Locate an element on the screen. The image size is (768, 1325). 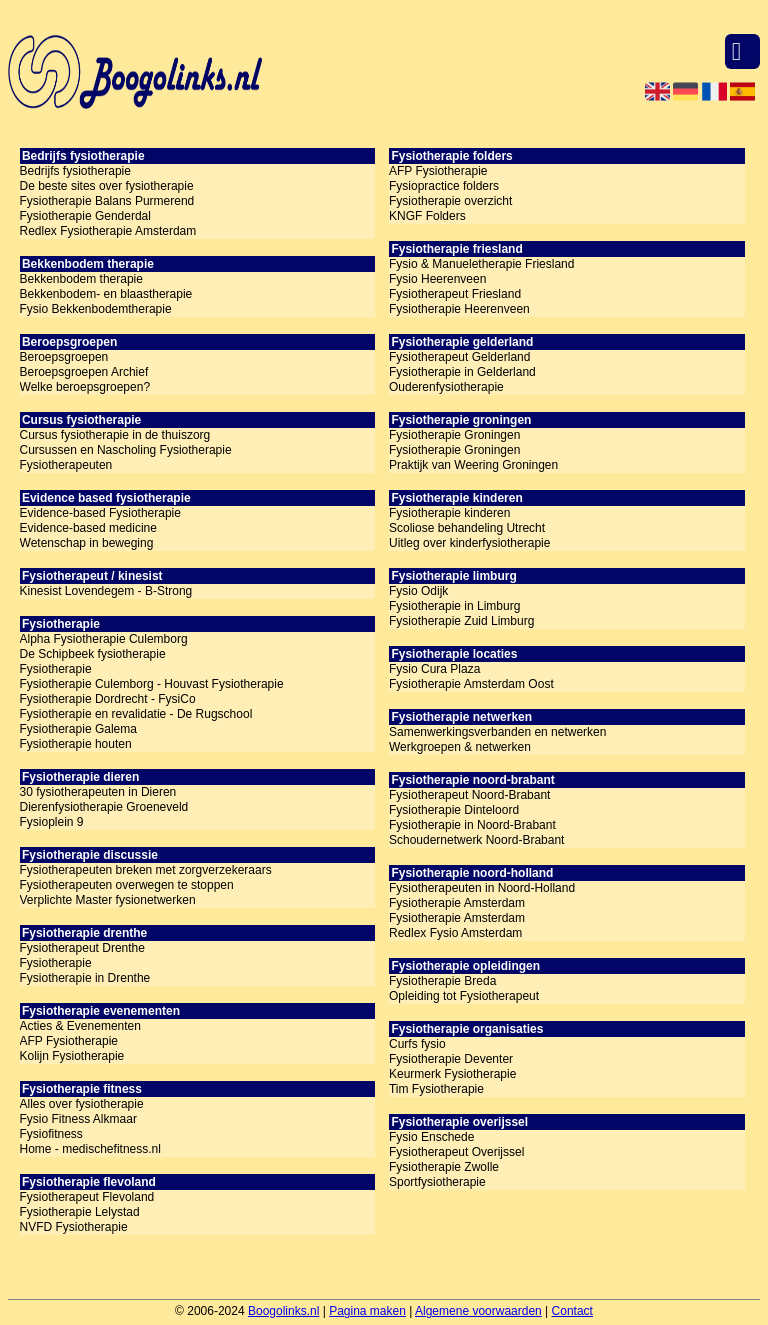
Werkgroepen & netwerken is located at coordinates (460, 747).